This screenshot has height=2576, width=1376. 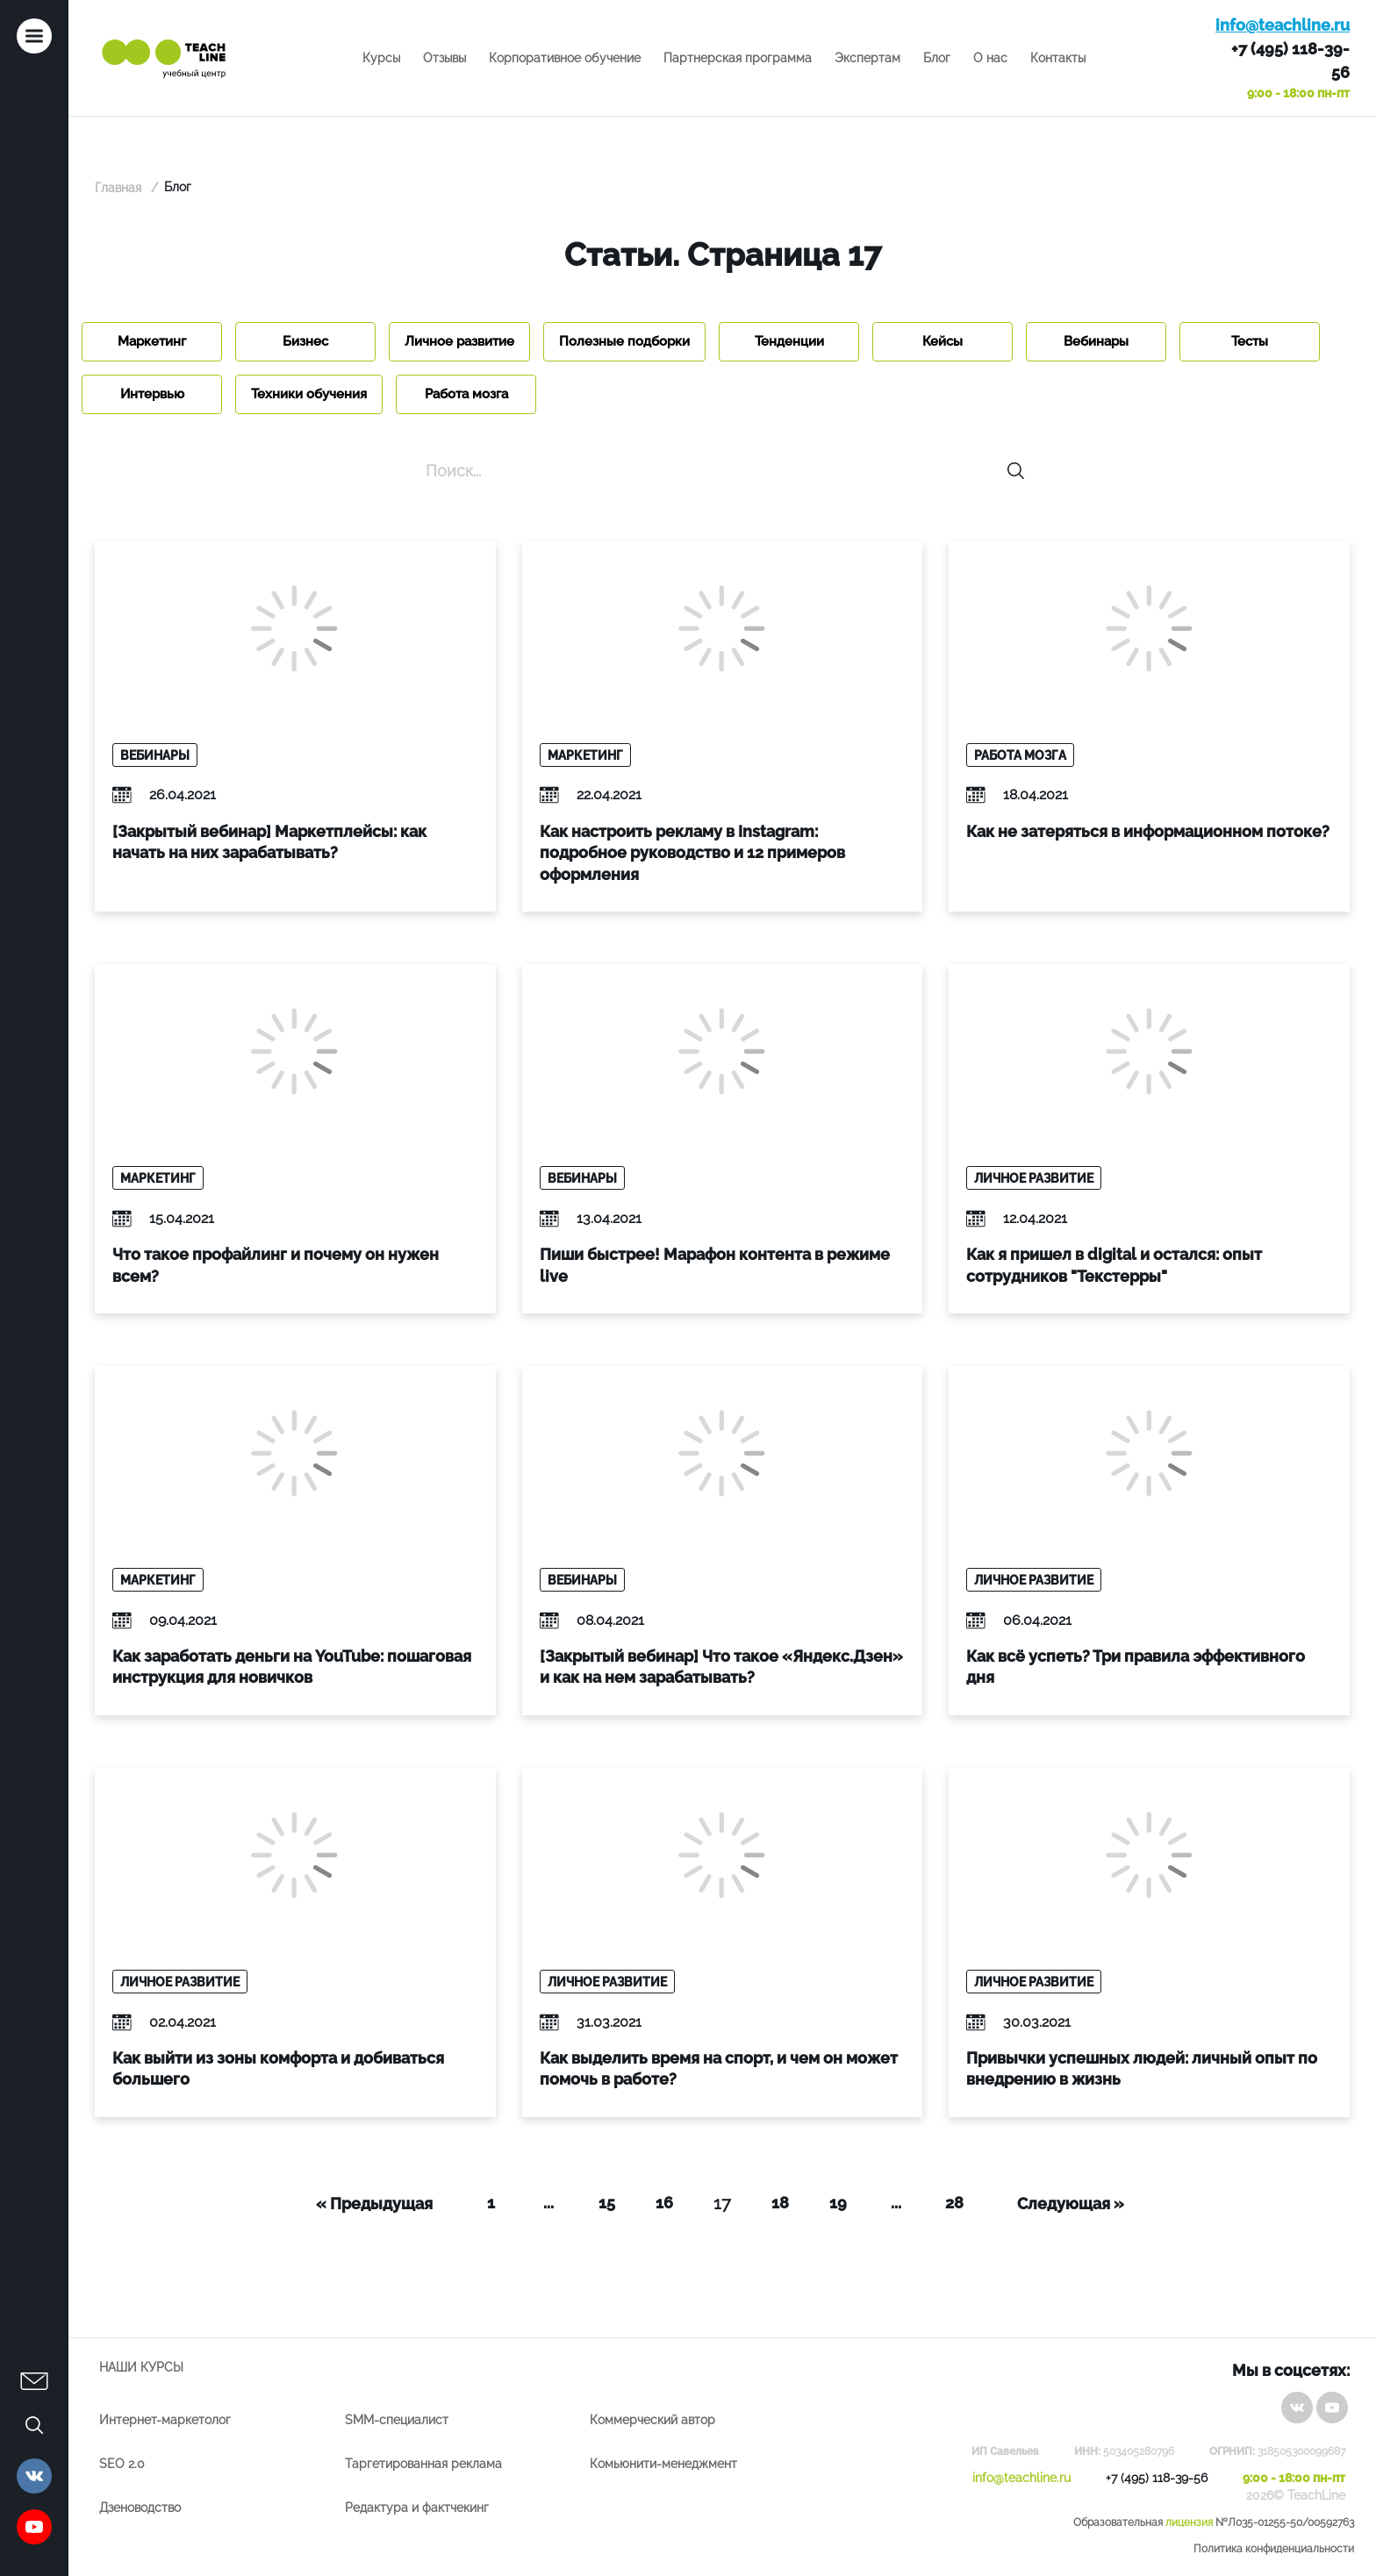 What do you see at coordinates (664, 2202) in the screenshot?
I see `16` at bounding box center [664, 2202].